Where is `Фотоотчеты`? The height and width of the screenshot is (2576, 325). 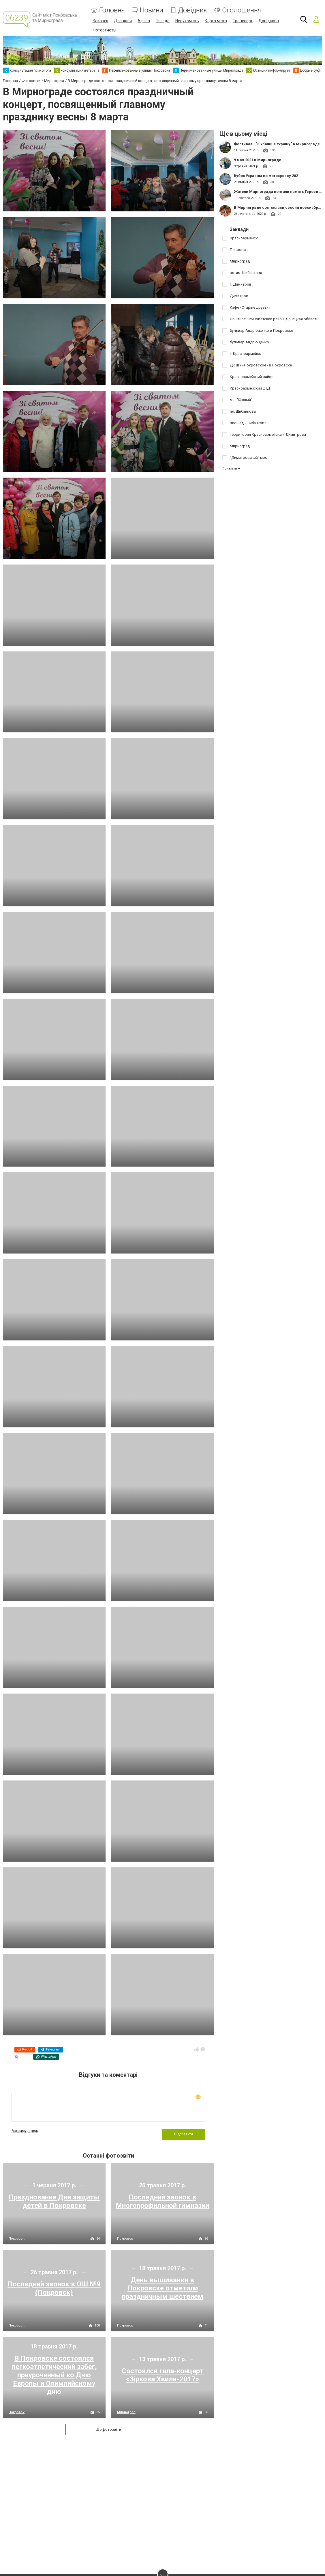 Фотоотчеты is located at coordinates (104, 30).